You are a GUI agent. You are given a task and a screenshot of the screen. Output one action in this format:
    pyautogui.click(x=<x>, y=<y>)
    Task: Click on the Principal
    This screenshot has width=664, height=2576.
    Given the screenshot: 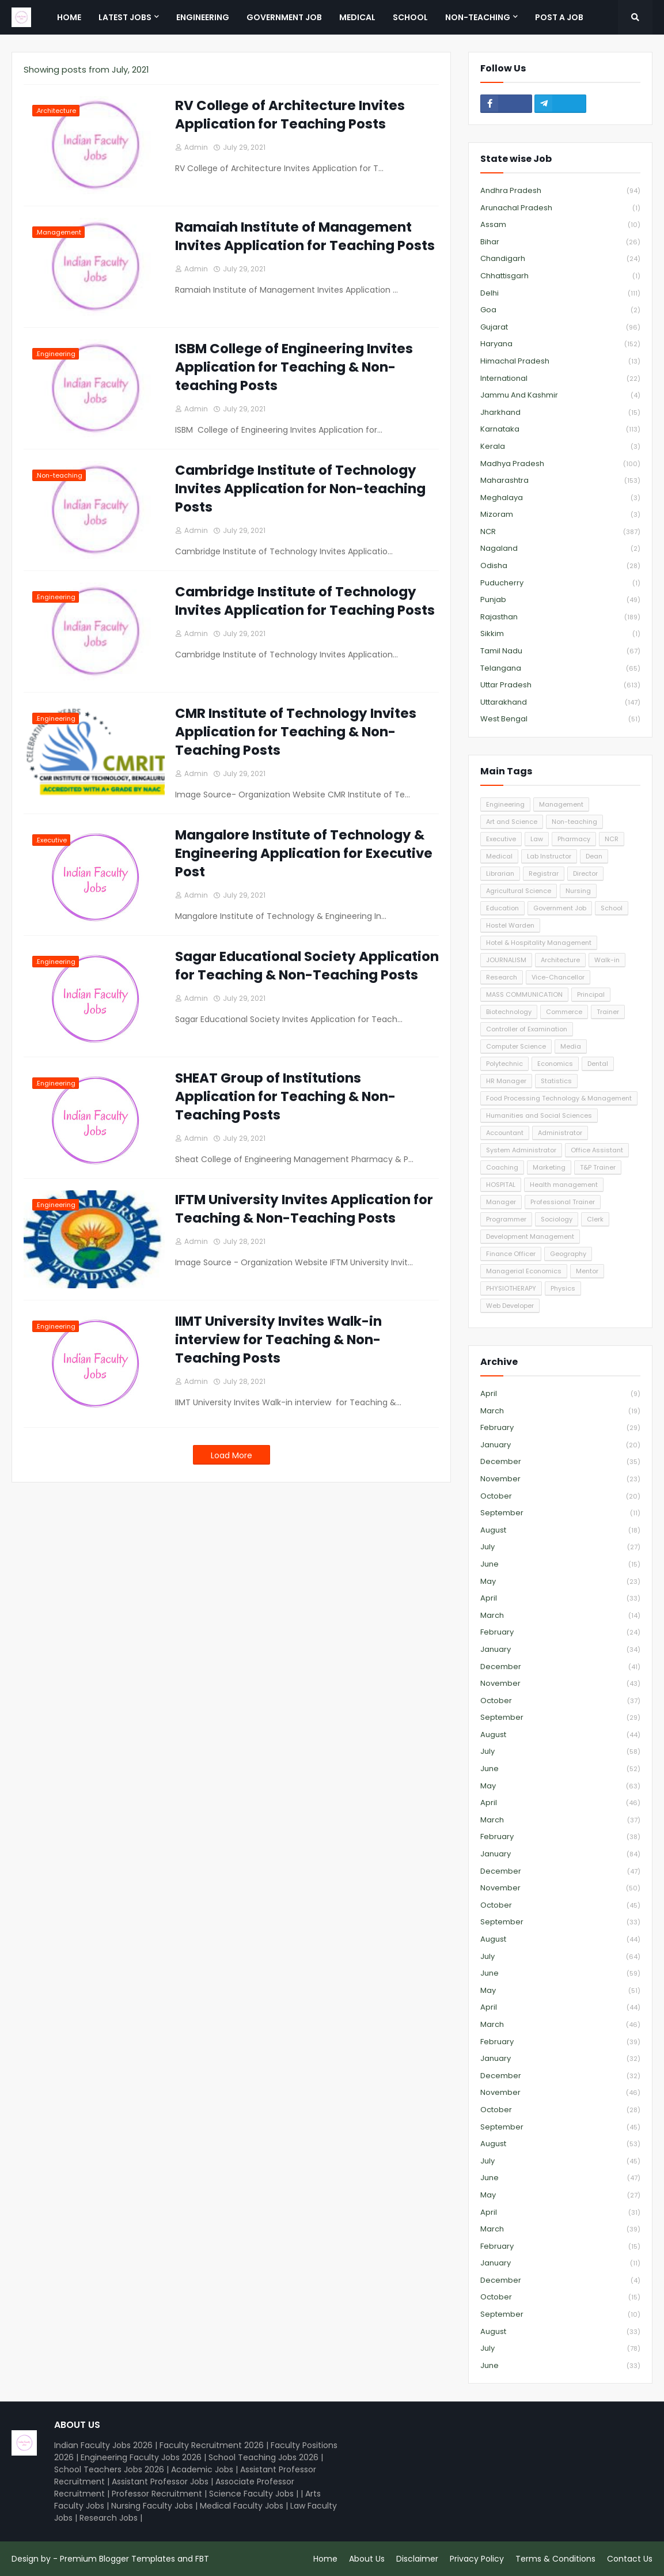 What is the action you would take?
    pyautogui.click(x=591, y=994)
    